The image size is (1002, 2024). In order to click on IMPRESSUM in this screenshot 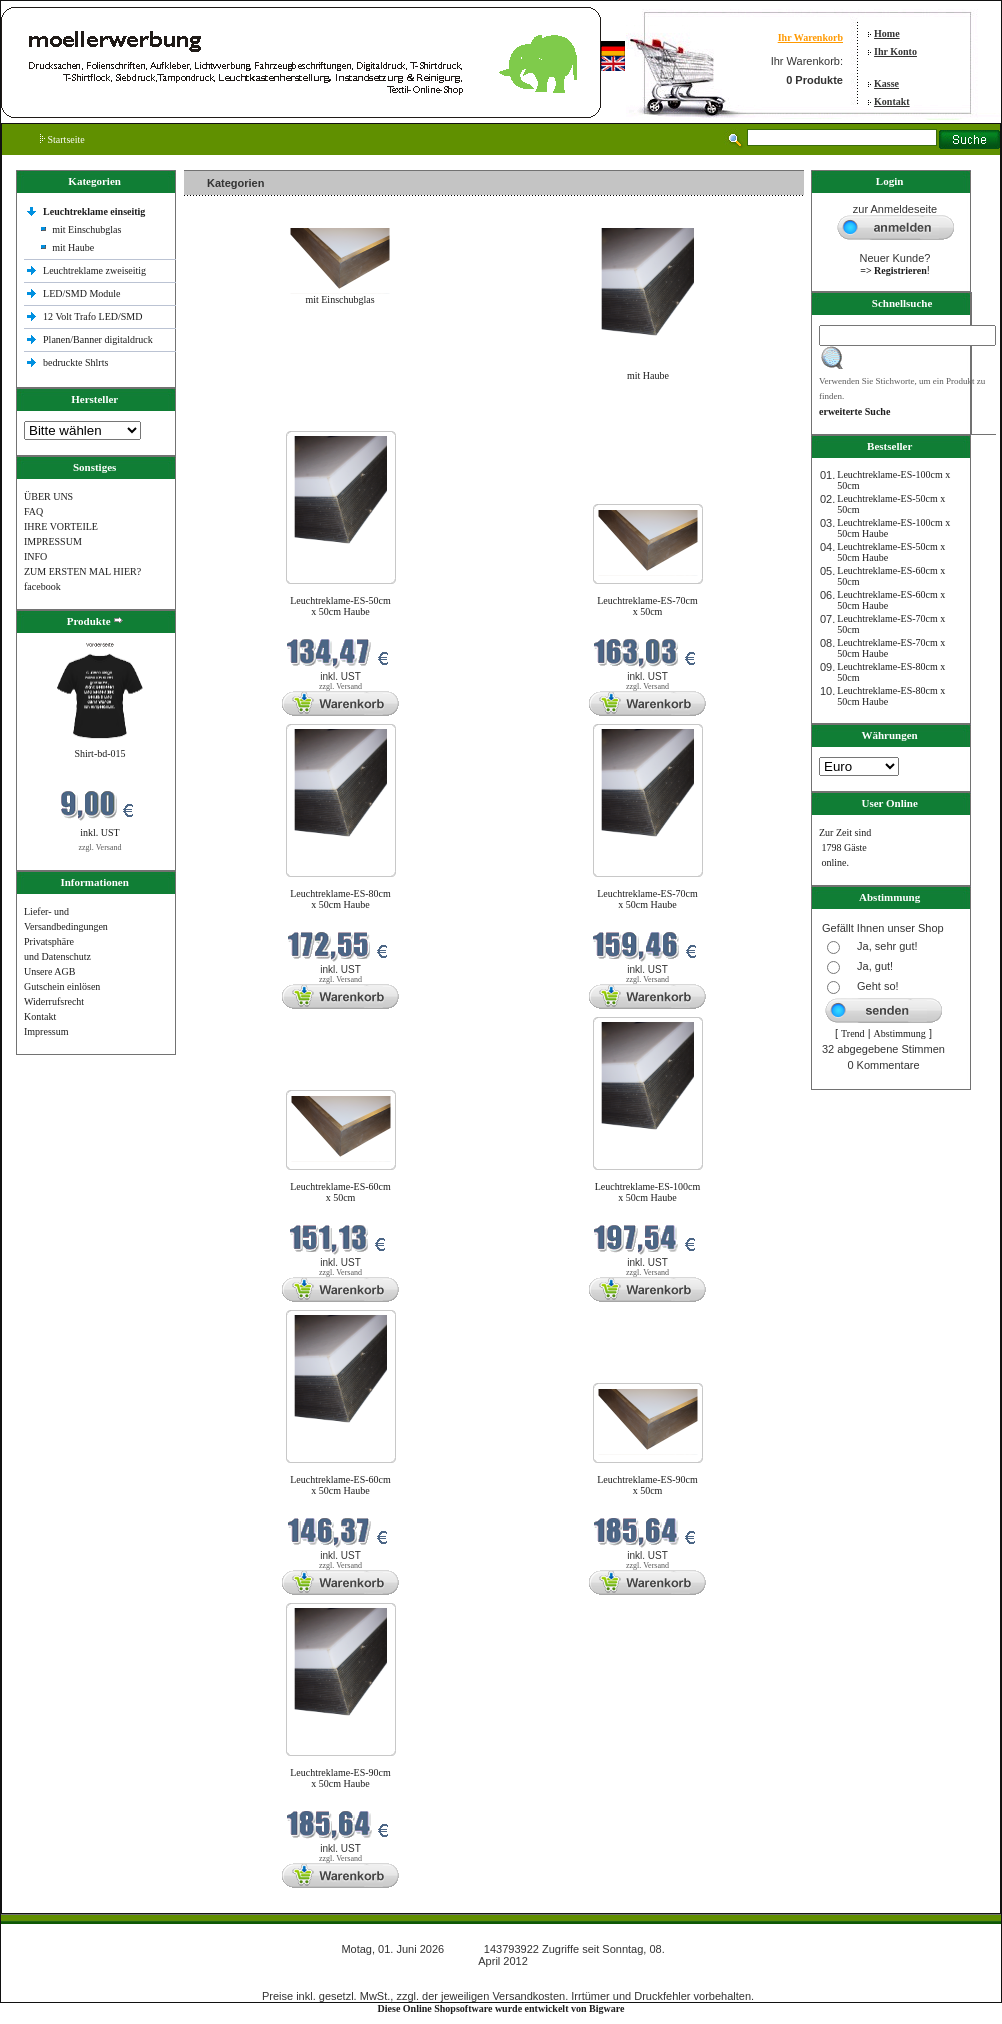, I will do `click(53, 541)`.